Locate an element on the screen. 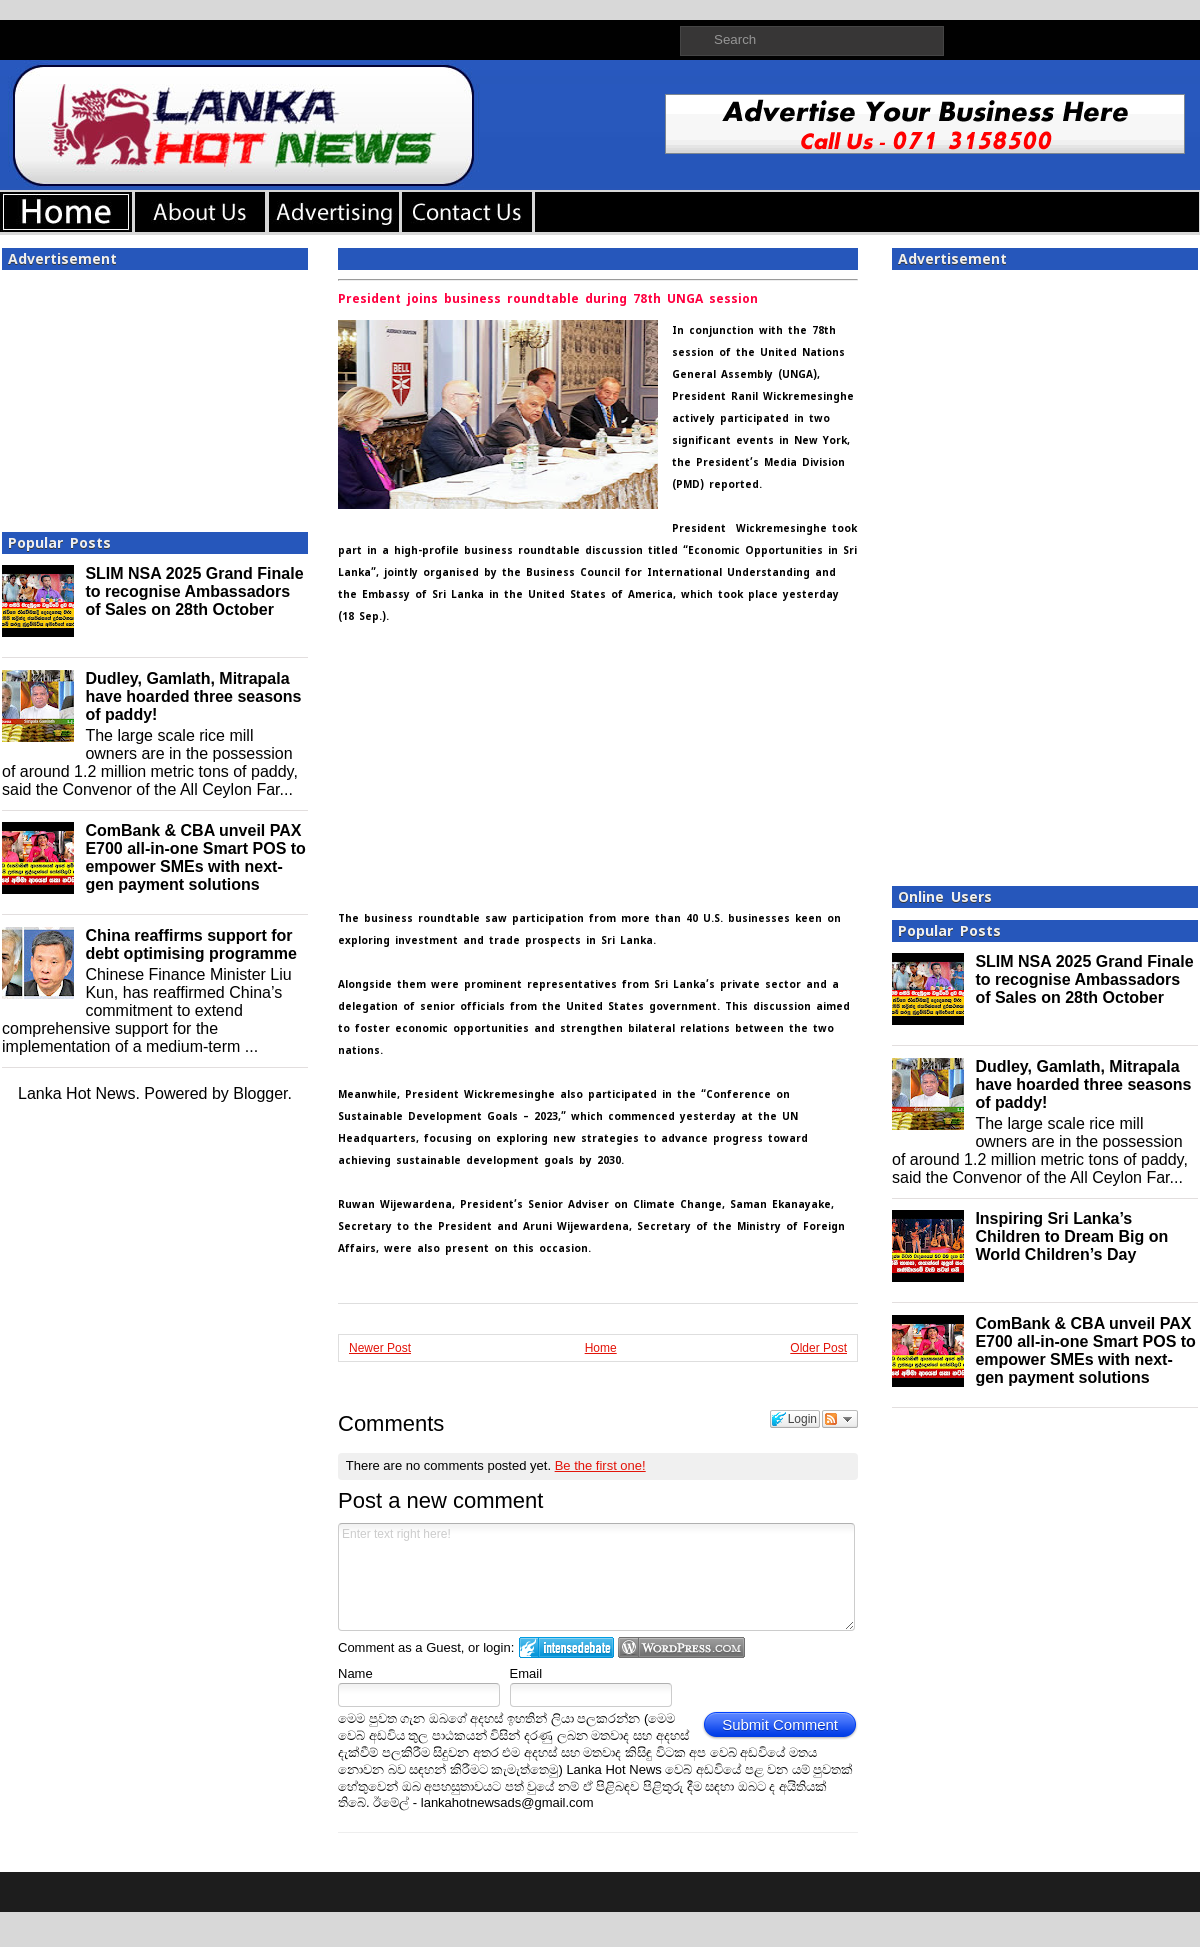  Newer Post is located at coordinates (380, 1348).